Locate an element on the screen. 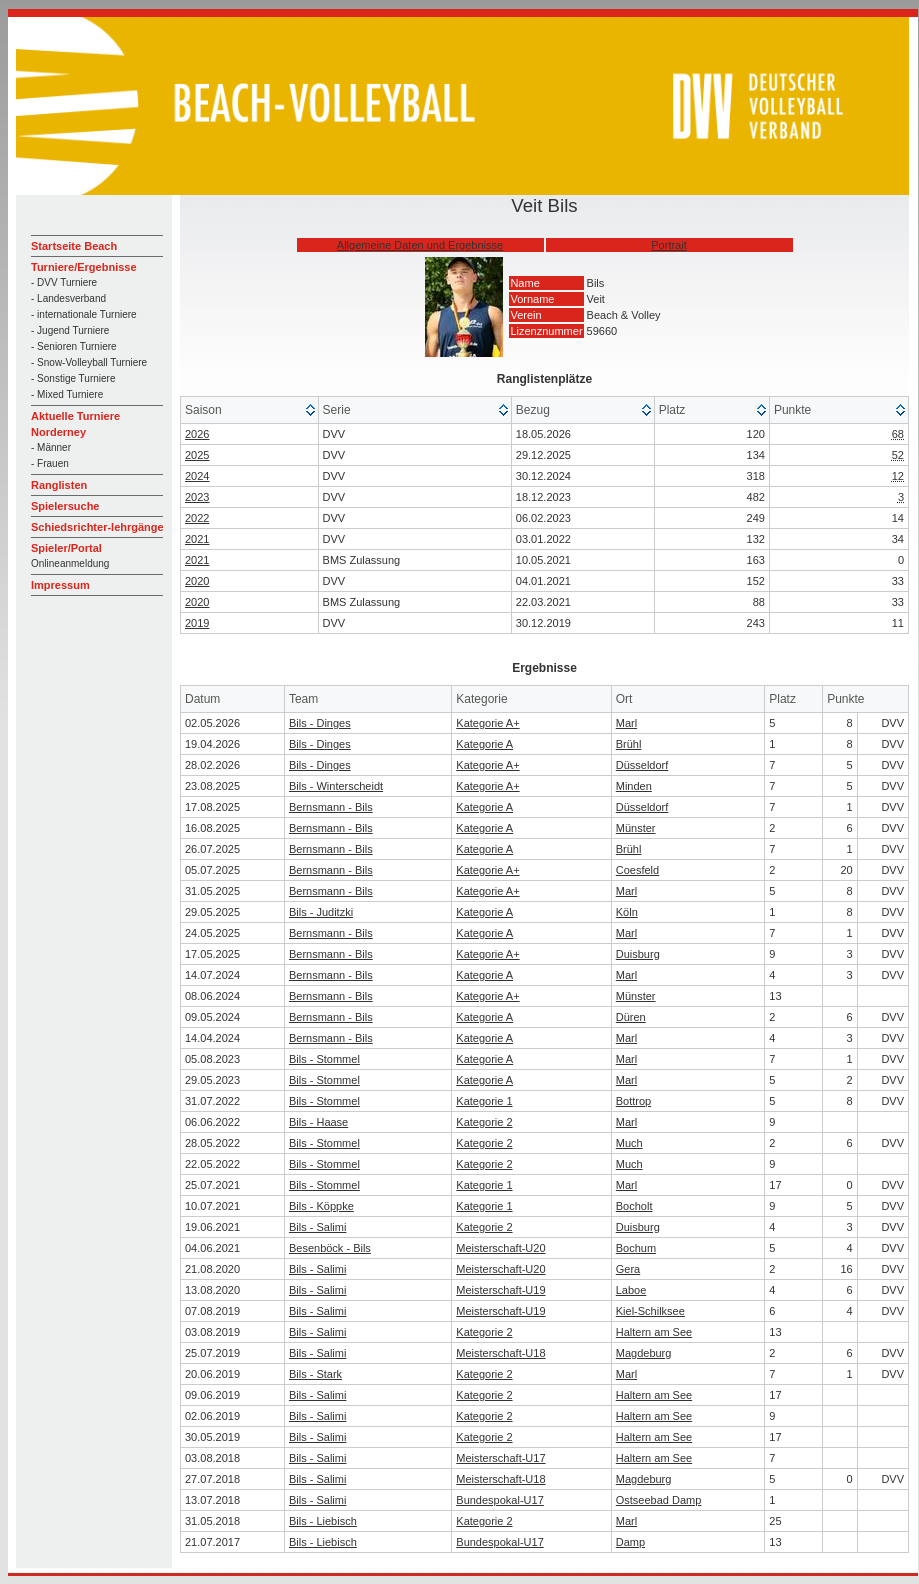 This screenshot has width=919, height=1584. Besenböck - Bils is located at coordinates (330, 1248).